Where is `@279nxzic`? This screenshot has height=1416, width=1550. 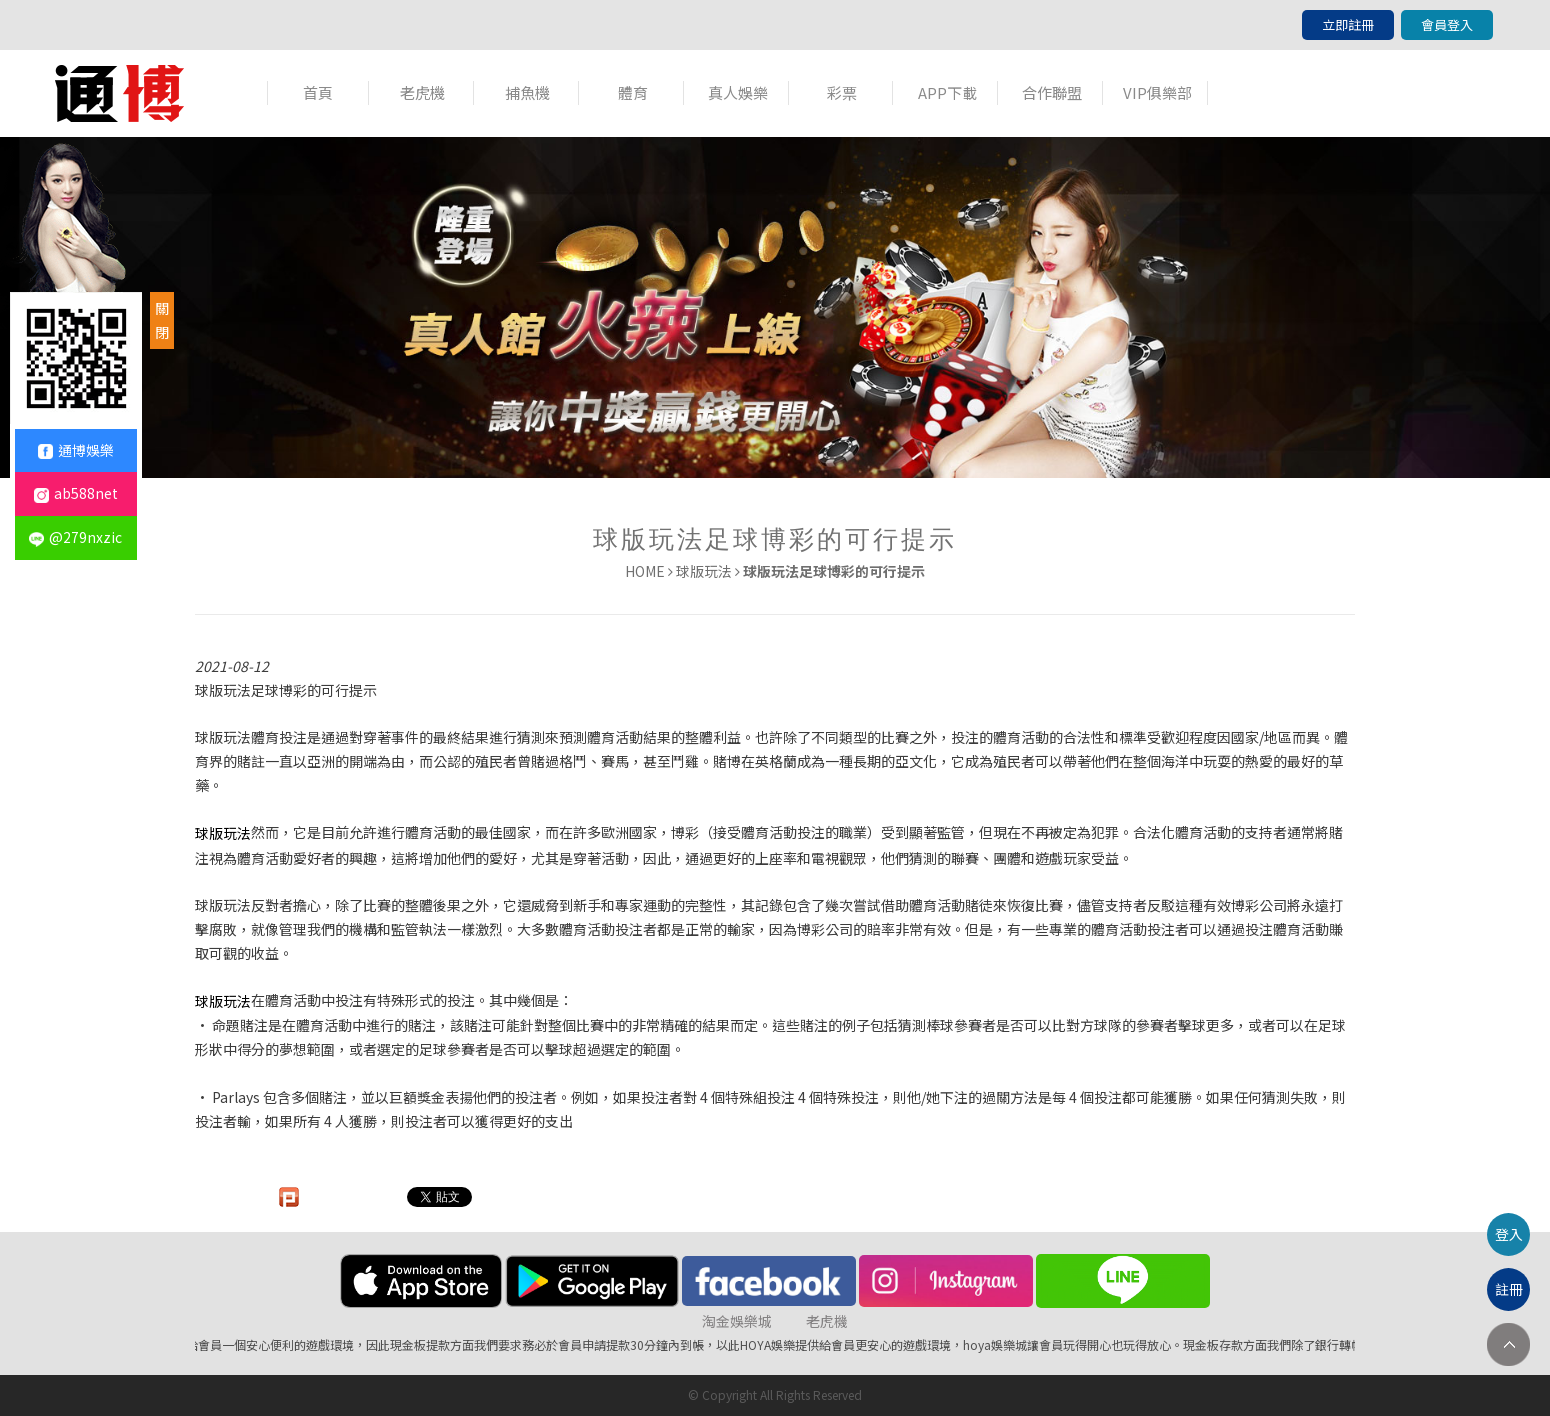 @279nxzic is located at coordinates (75, 537).